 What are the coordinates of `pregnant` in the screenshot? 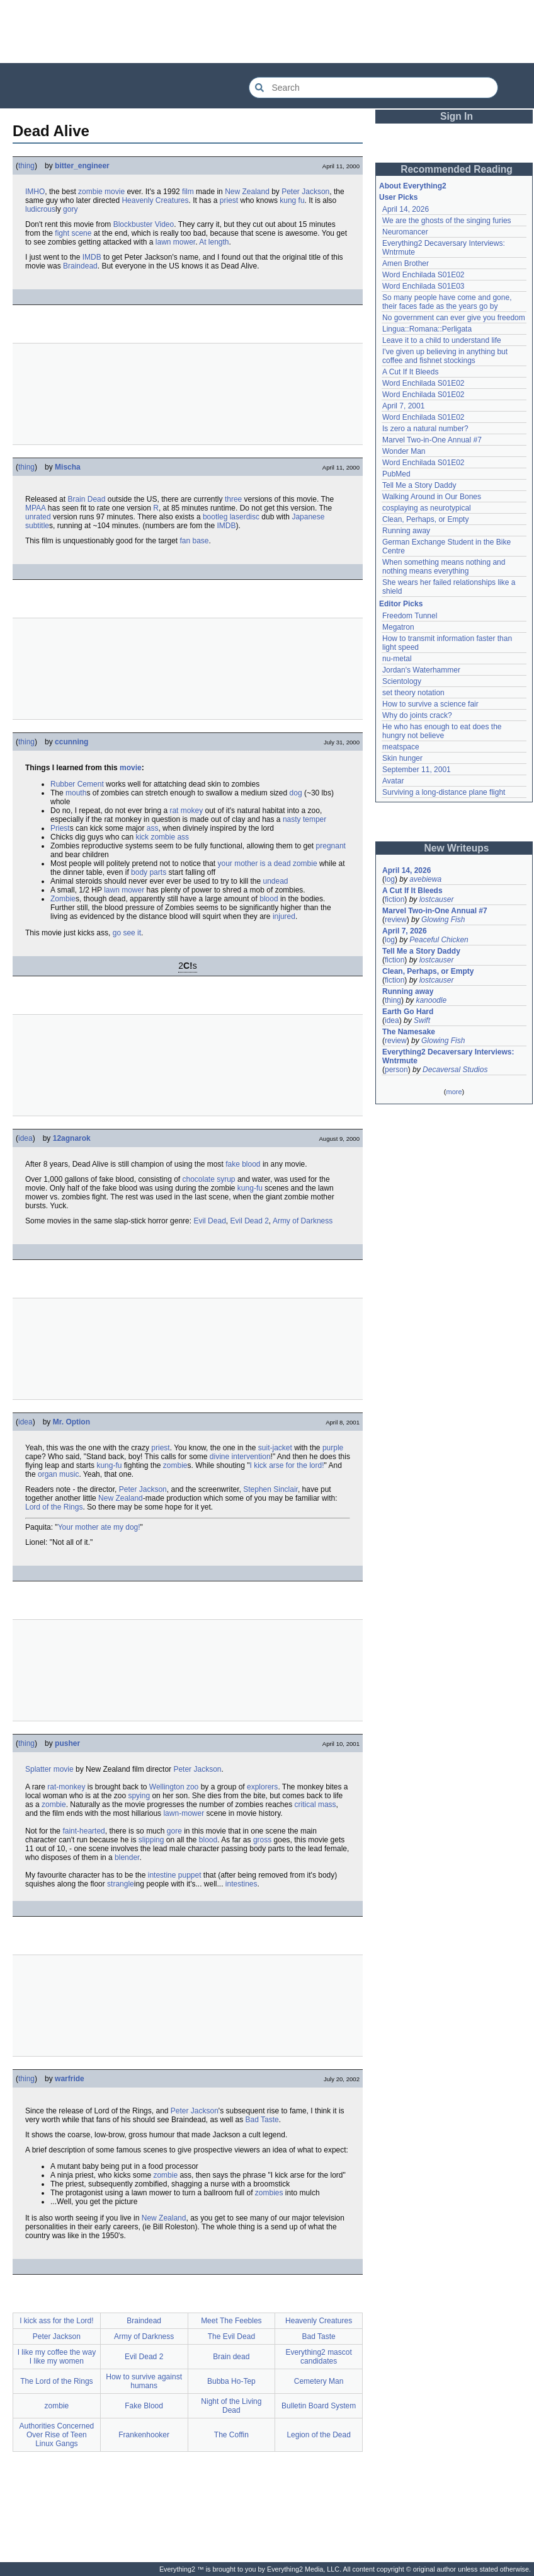 It's located at (331, 845).